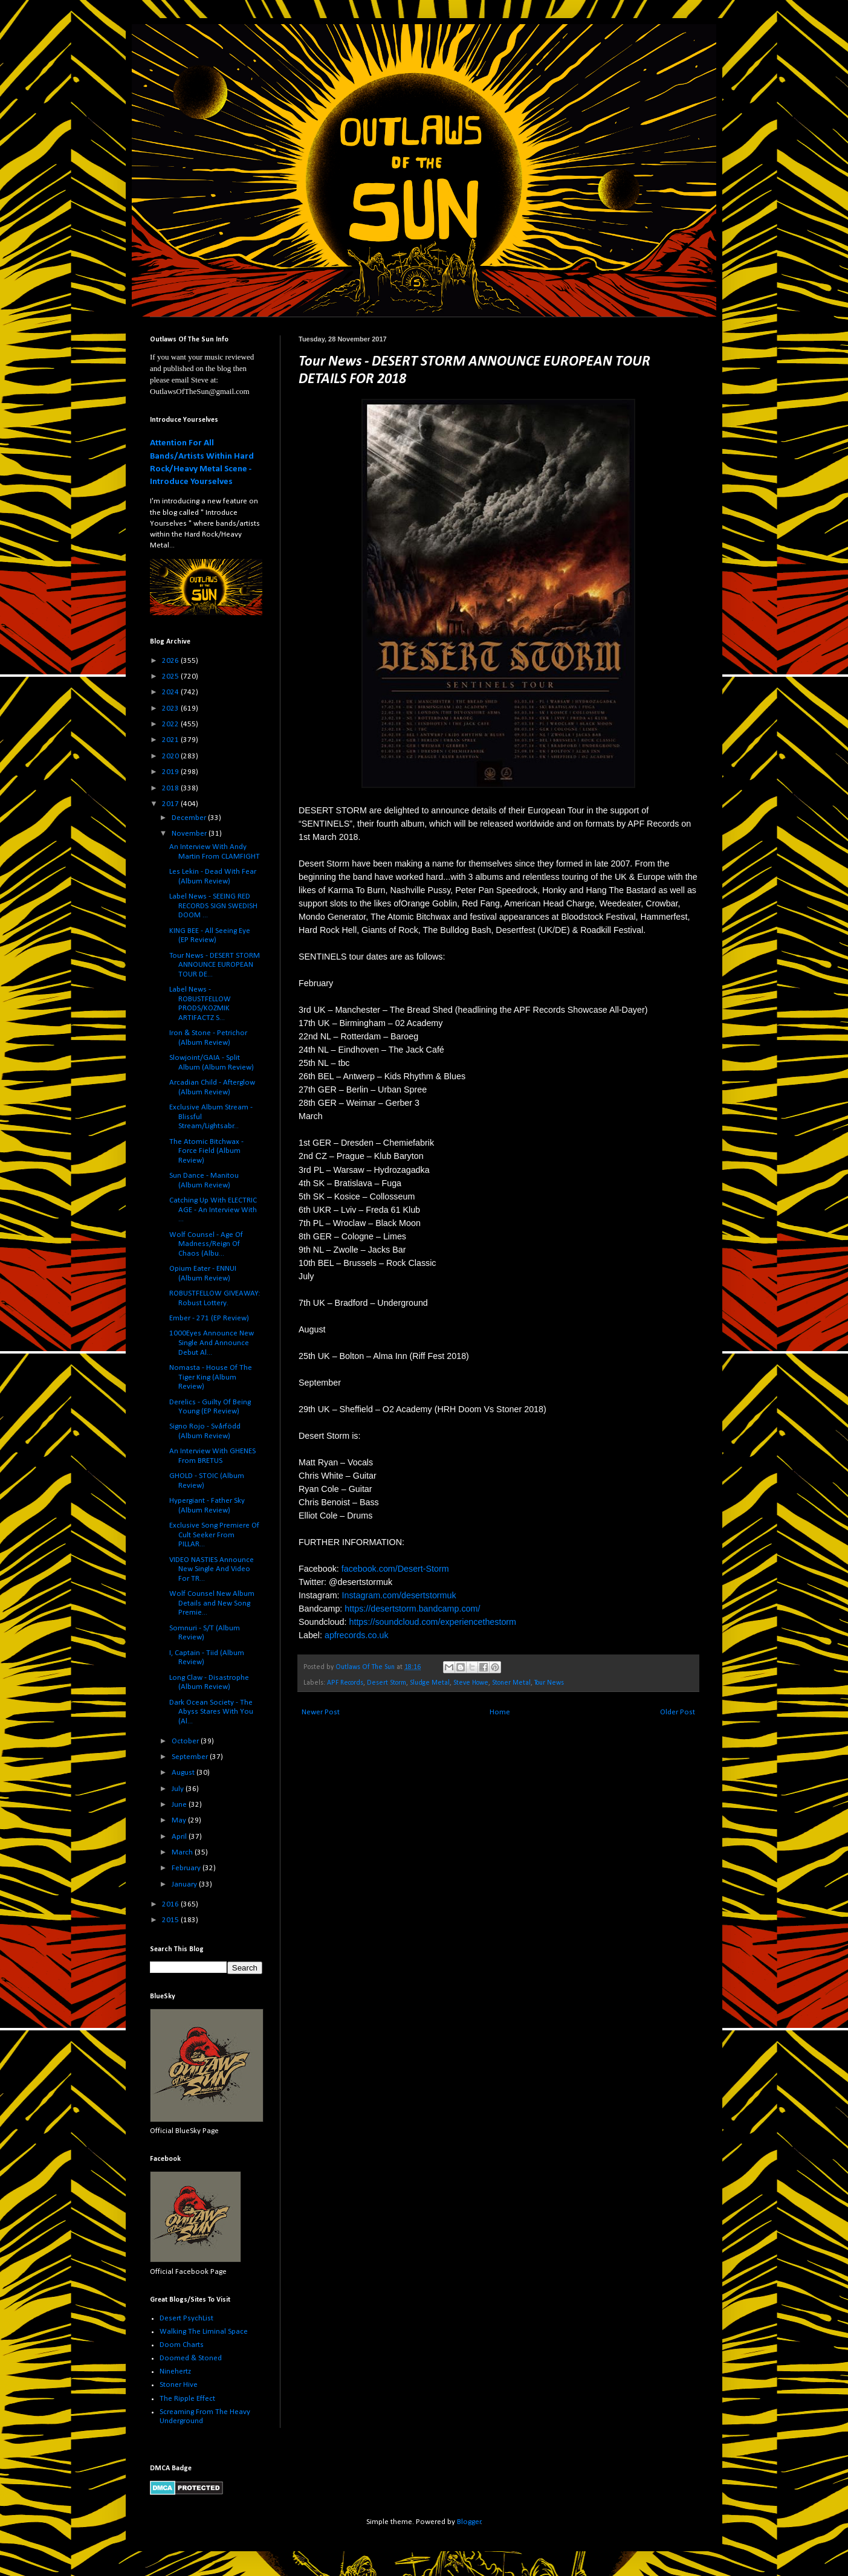 Image resolution: width=848 pixels, height=2576 pixels. Describe the element at coordinates (171, 740) in the screenshot. I see `2021` at that location.